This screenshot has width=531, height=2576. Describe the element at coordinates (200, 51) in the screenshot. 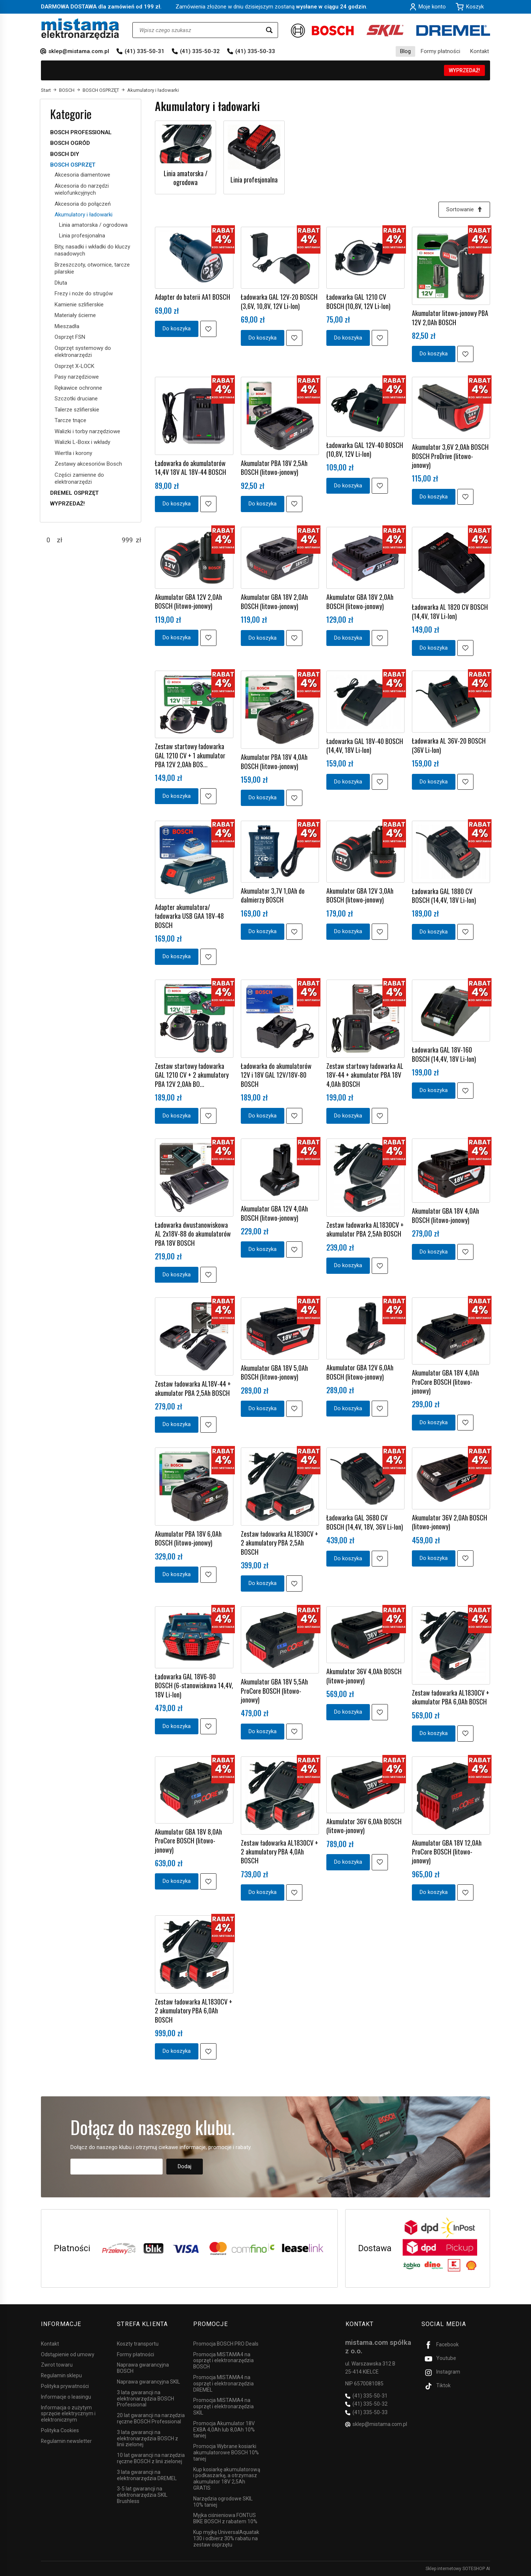

I see `(41) 335-50-32` at that location.